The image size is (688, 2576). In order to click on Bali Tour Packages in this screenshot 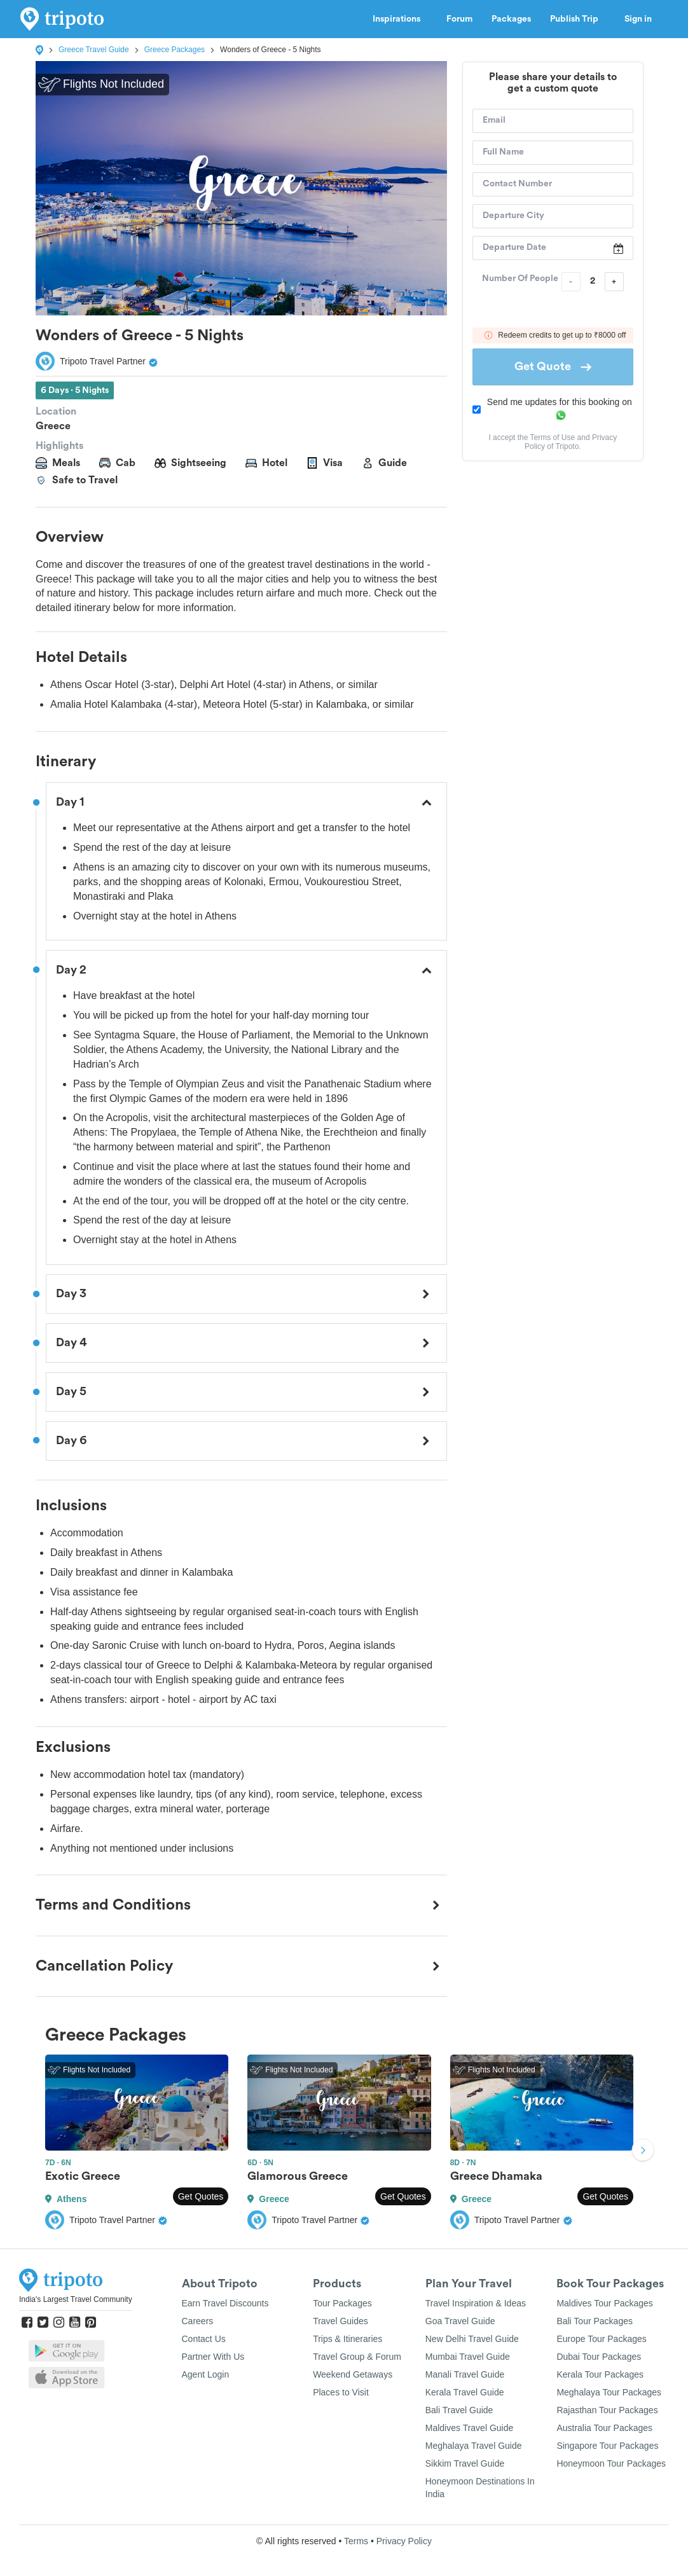, I will do `click(594, 2321)`.